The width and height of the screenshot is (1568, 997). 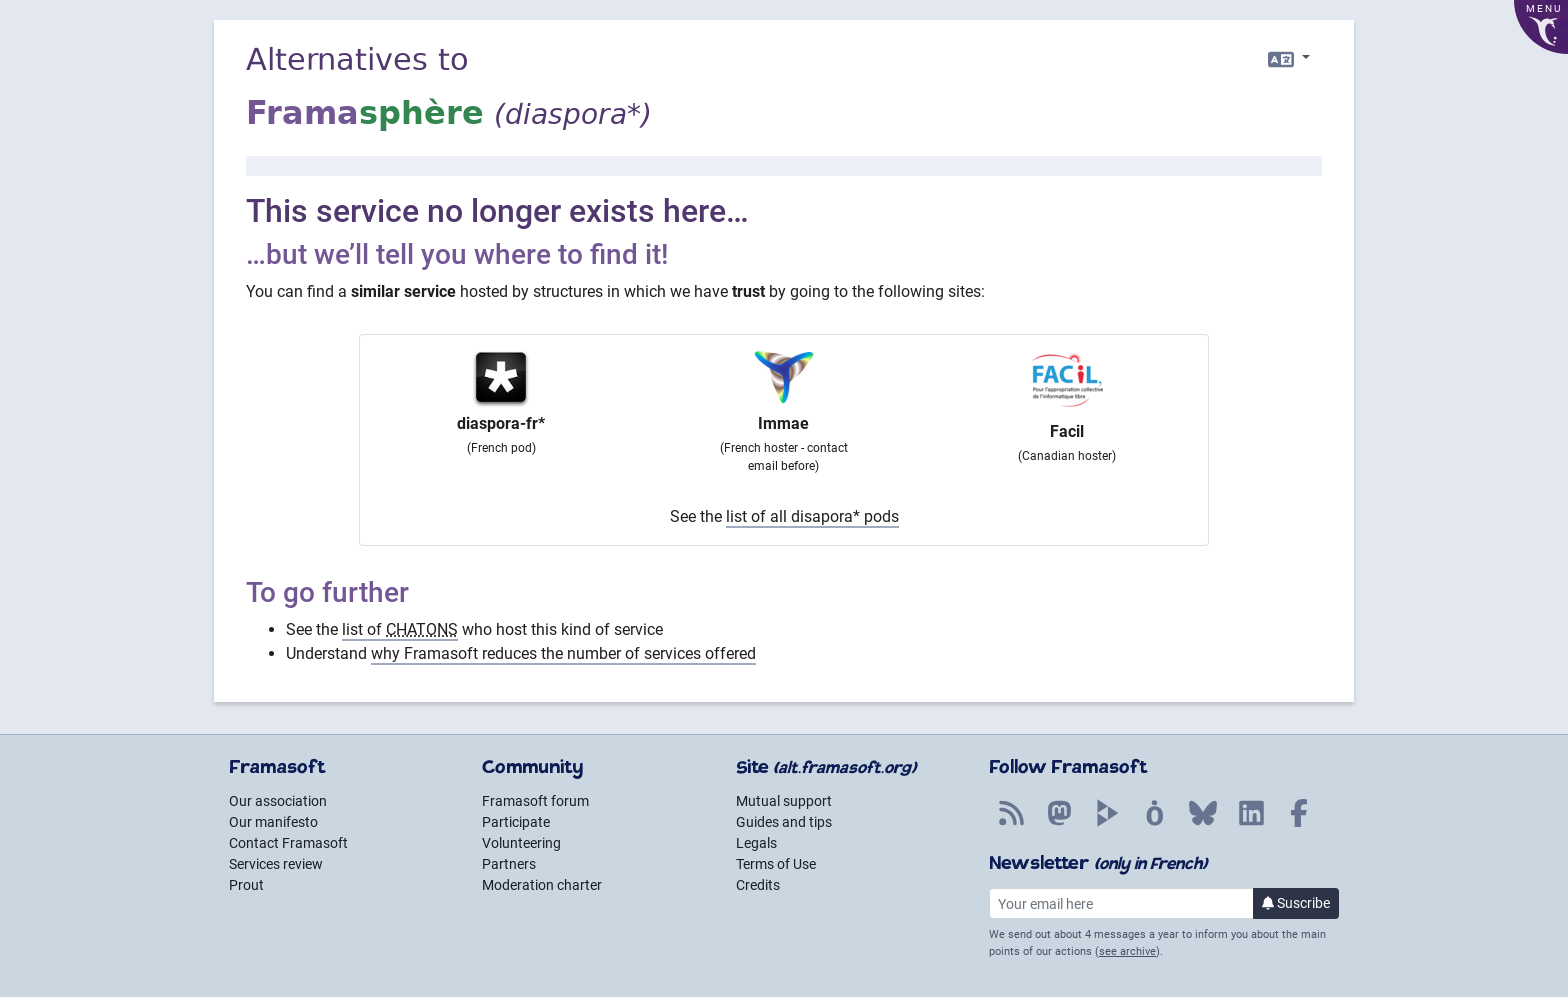 I want to click on Volunteering, so click(x=521, y=843).